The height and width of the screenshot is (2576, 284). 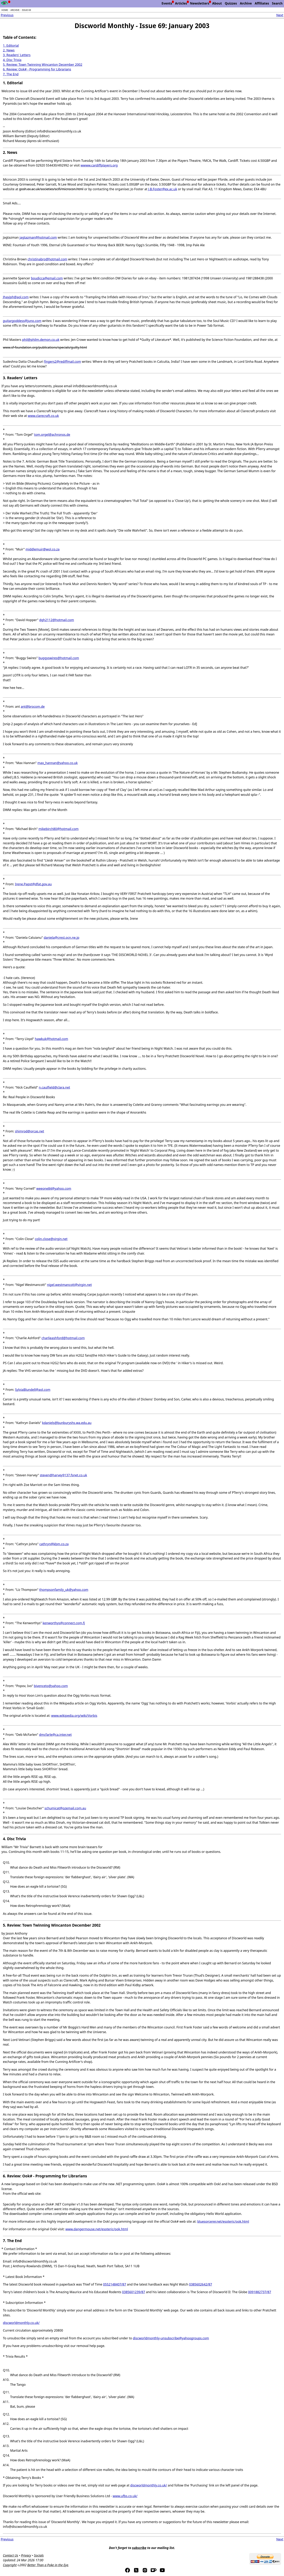 I want to click on 7. The End, so click(x=10, y=74).